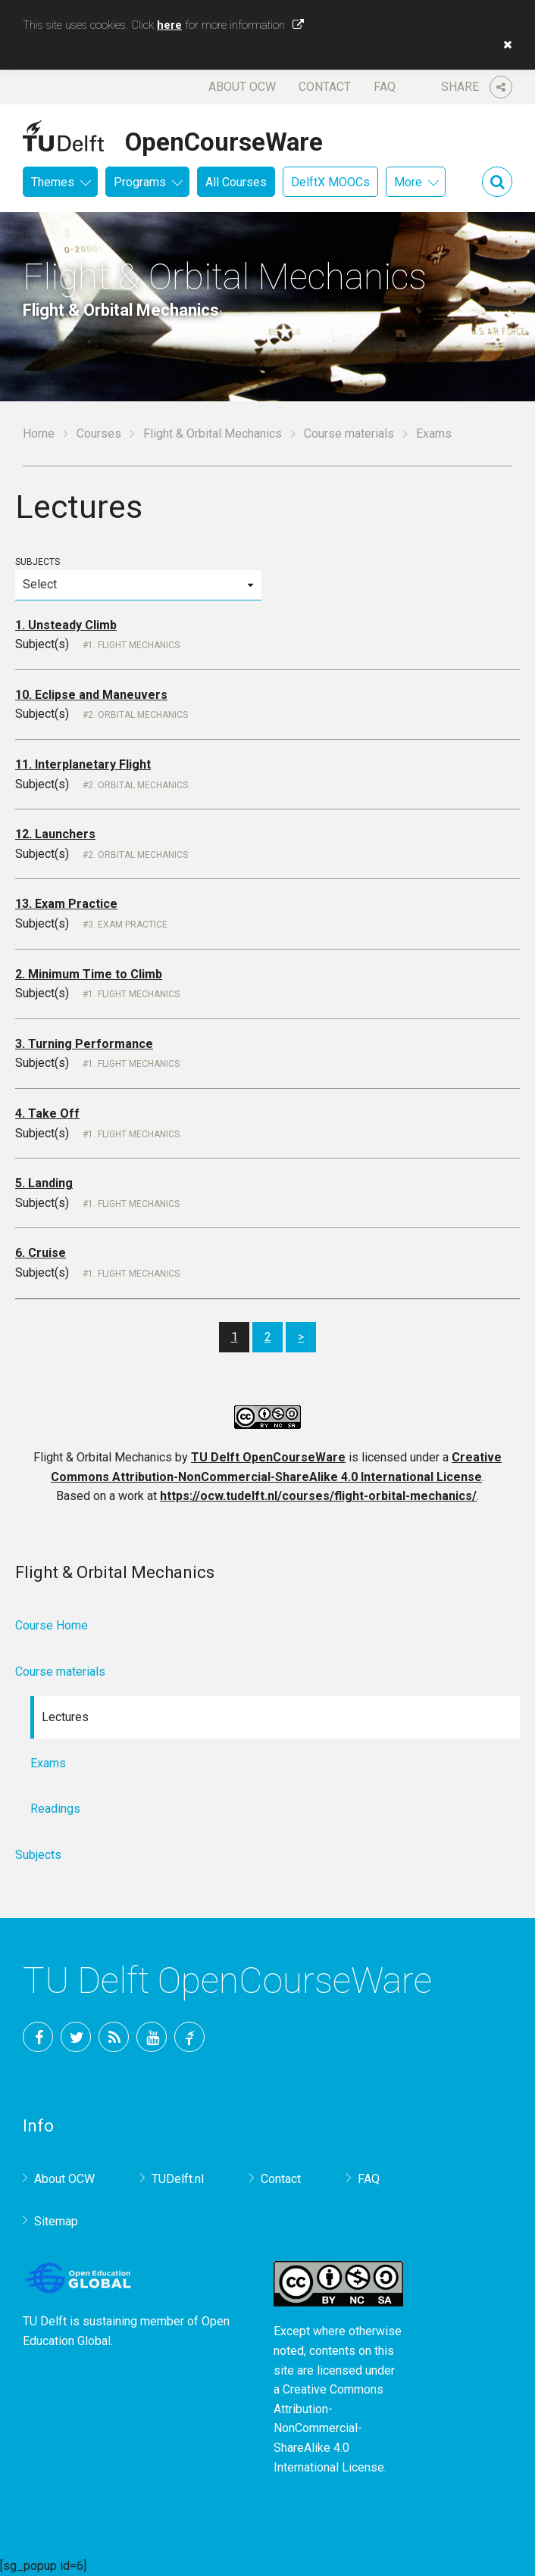 Image resolution: width=535 pixels, height=2576 pixels. I want to click on Exams, so click(48, 1763).